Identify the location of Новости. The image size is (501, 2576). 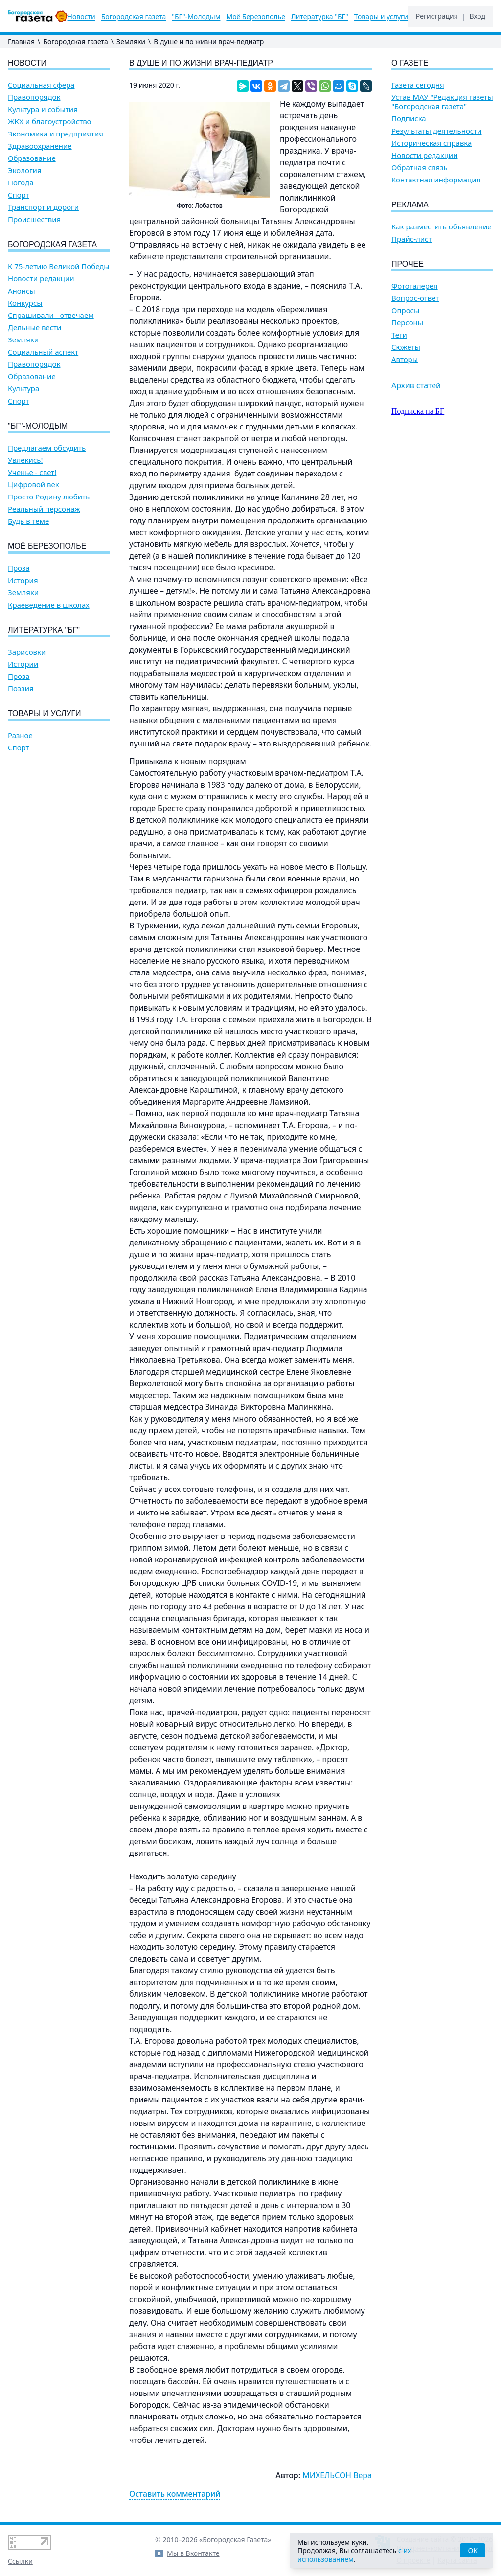
(81, 16).